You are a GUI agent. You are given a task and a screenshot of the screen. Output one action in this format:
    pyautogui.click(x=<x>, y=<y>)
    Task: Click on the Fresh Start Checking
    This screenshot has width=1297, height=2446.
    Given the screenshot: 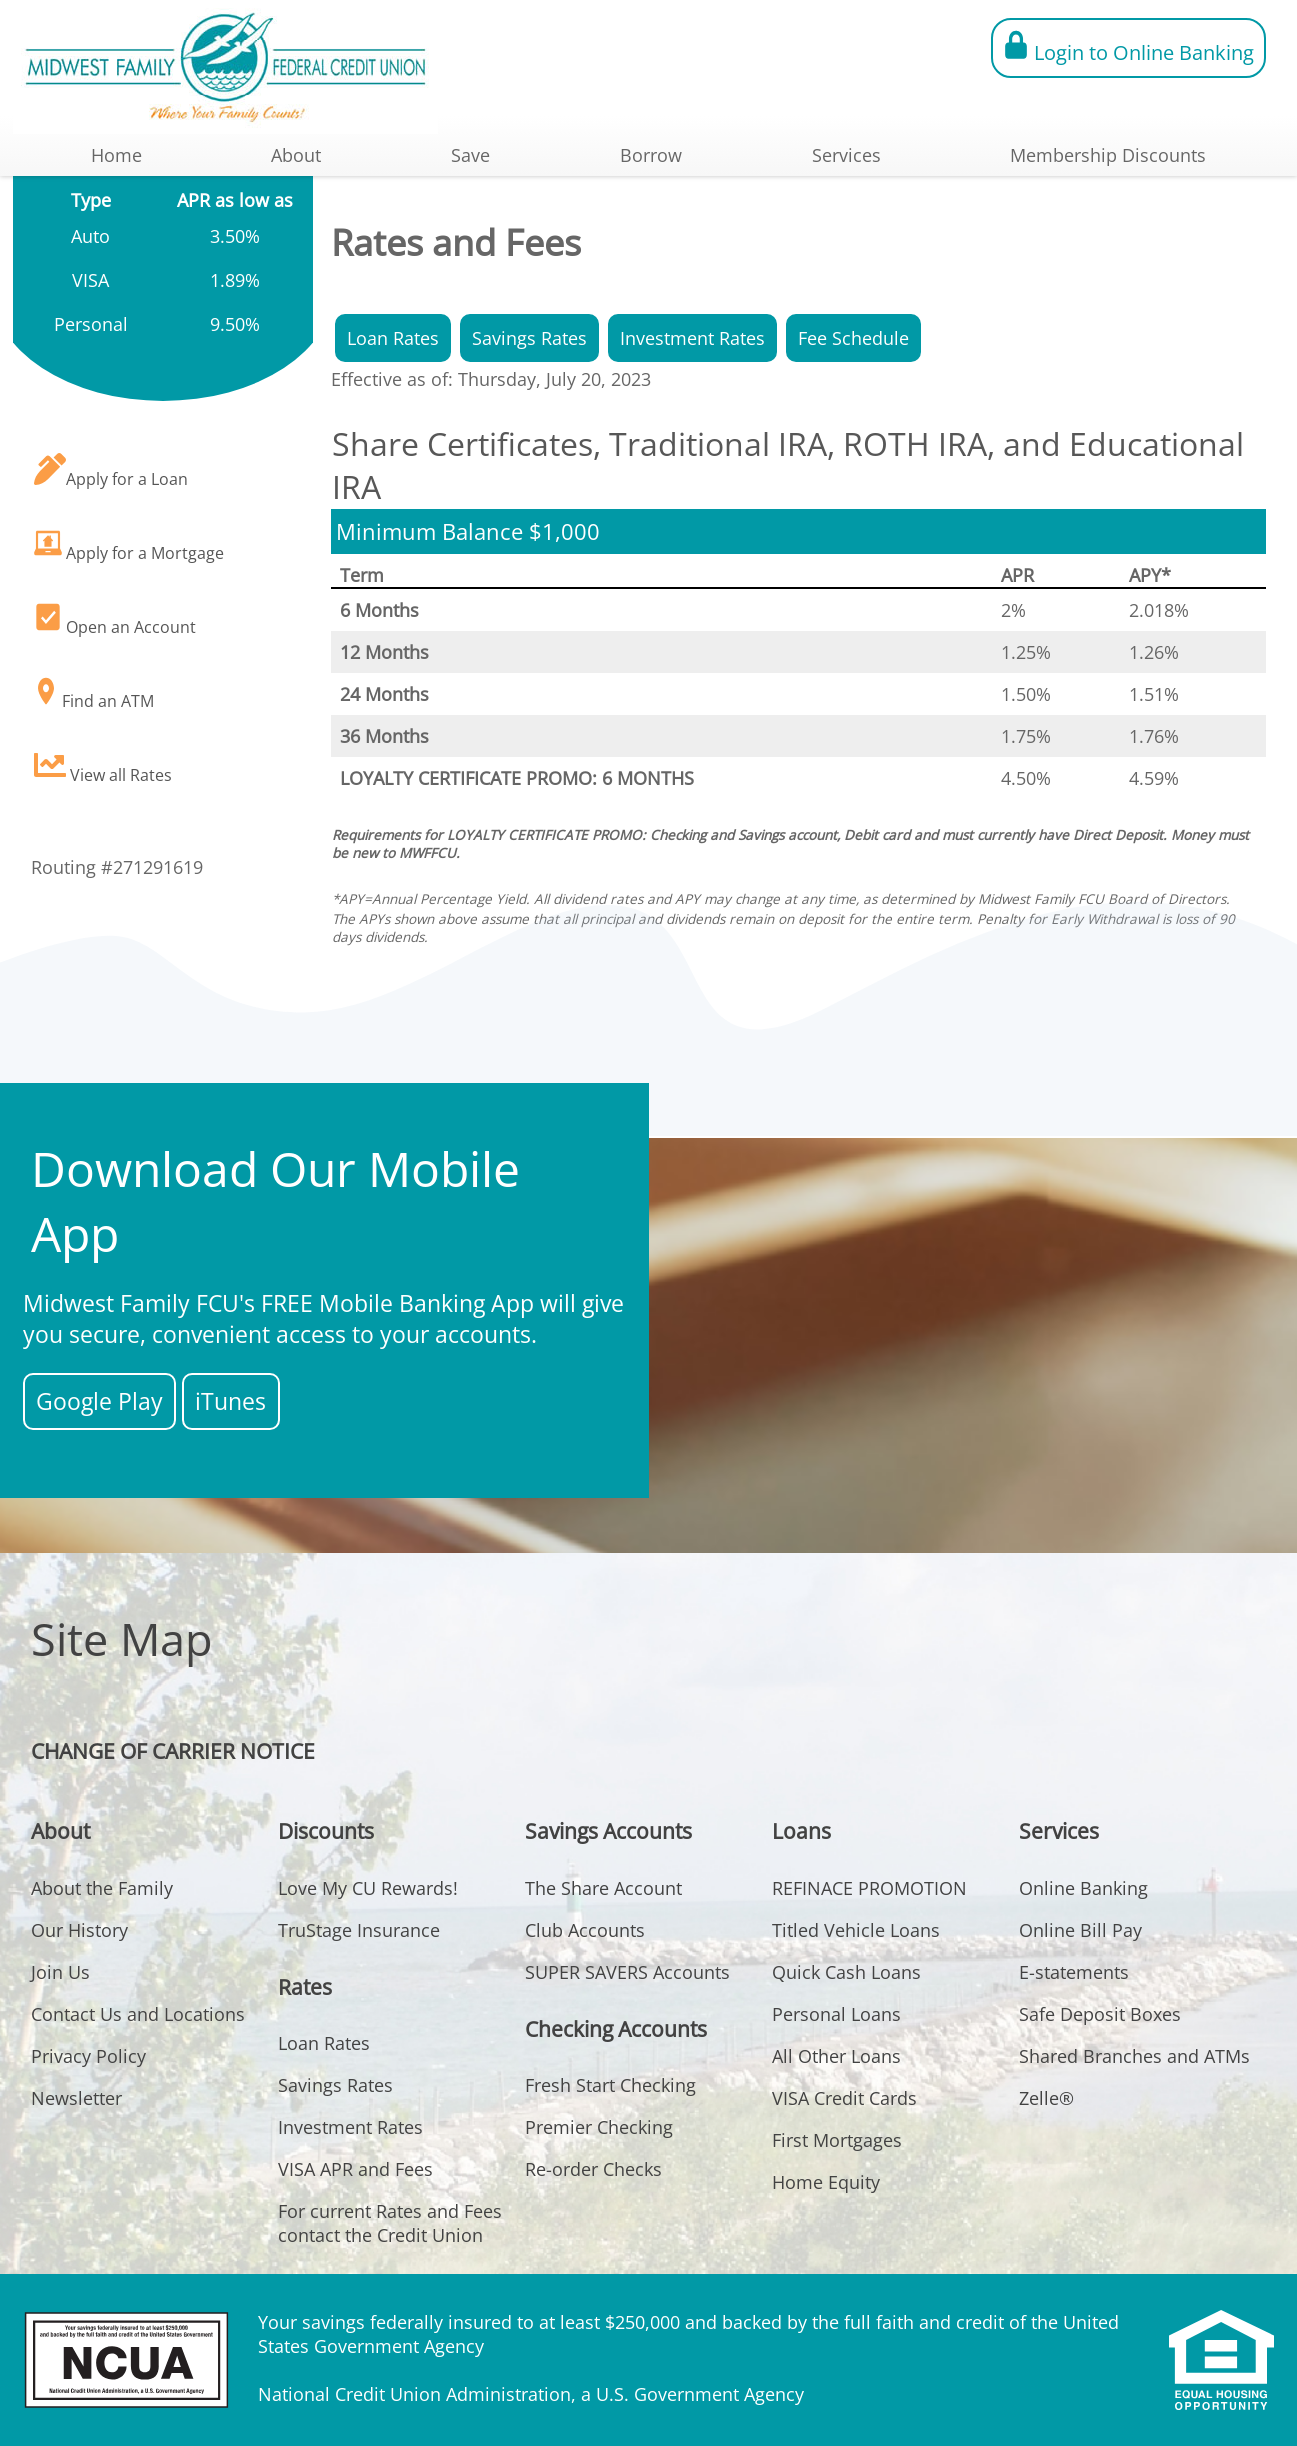 What is the action you would take?
    pyautogui.click(x=610, y=2085)
    